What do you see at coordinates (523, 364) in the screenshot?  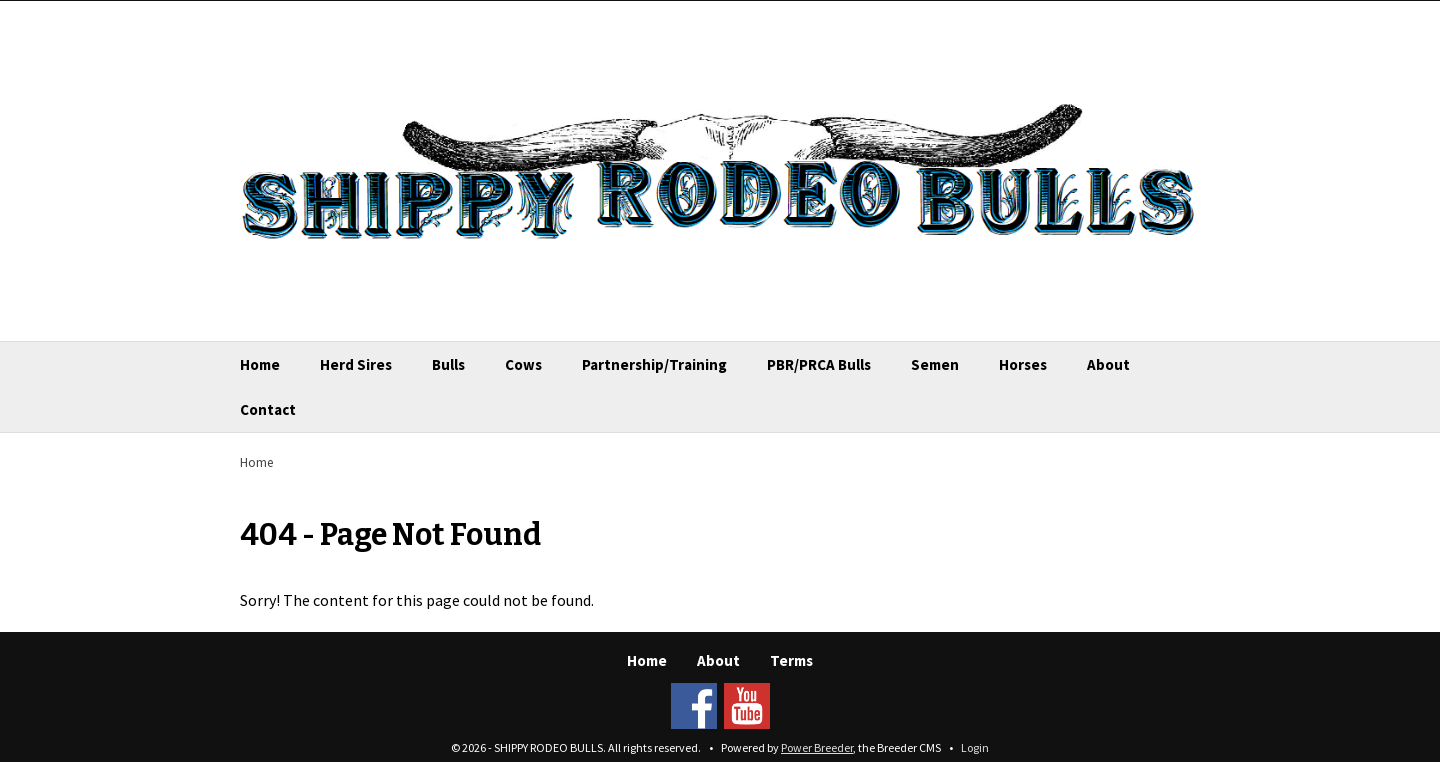 I see `Cows` at bounding box center [523, 364].